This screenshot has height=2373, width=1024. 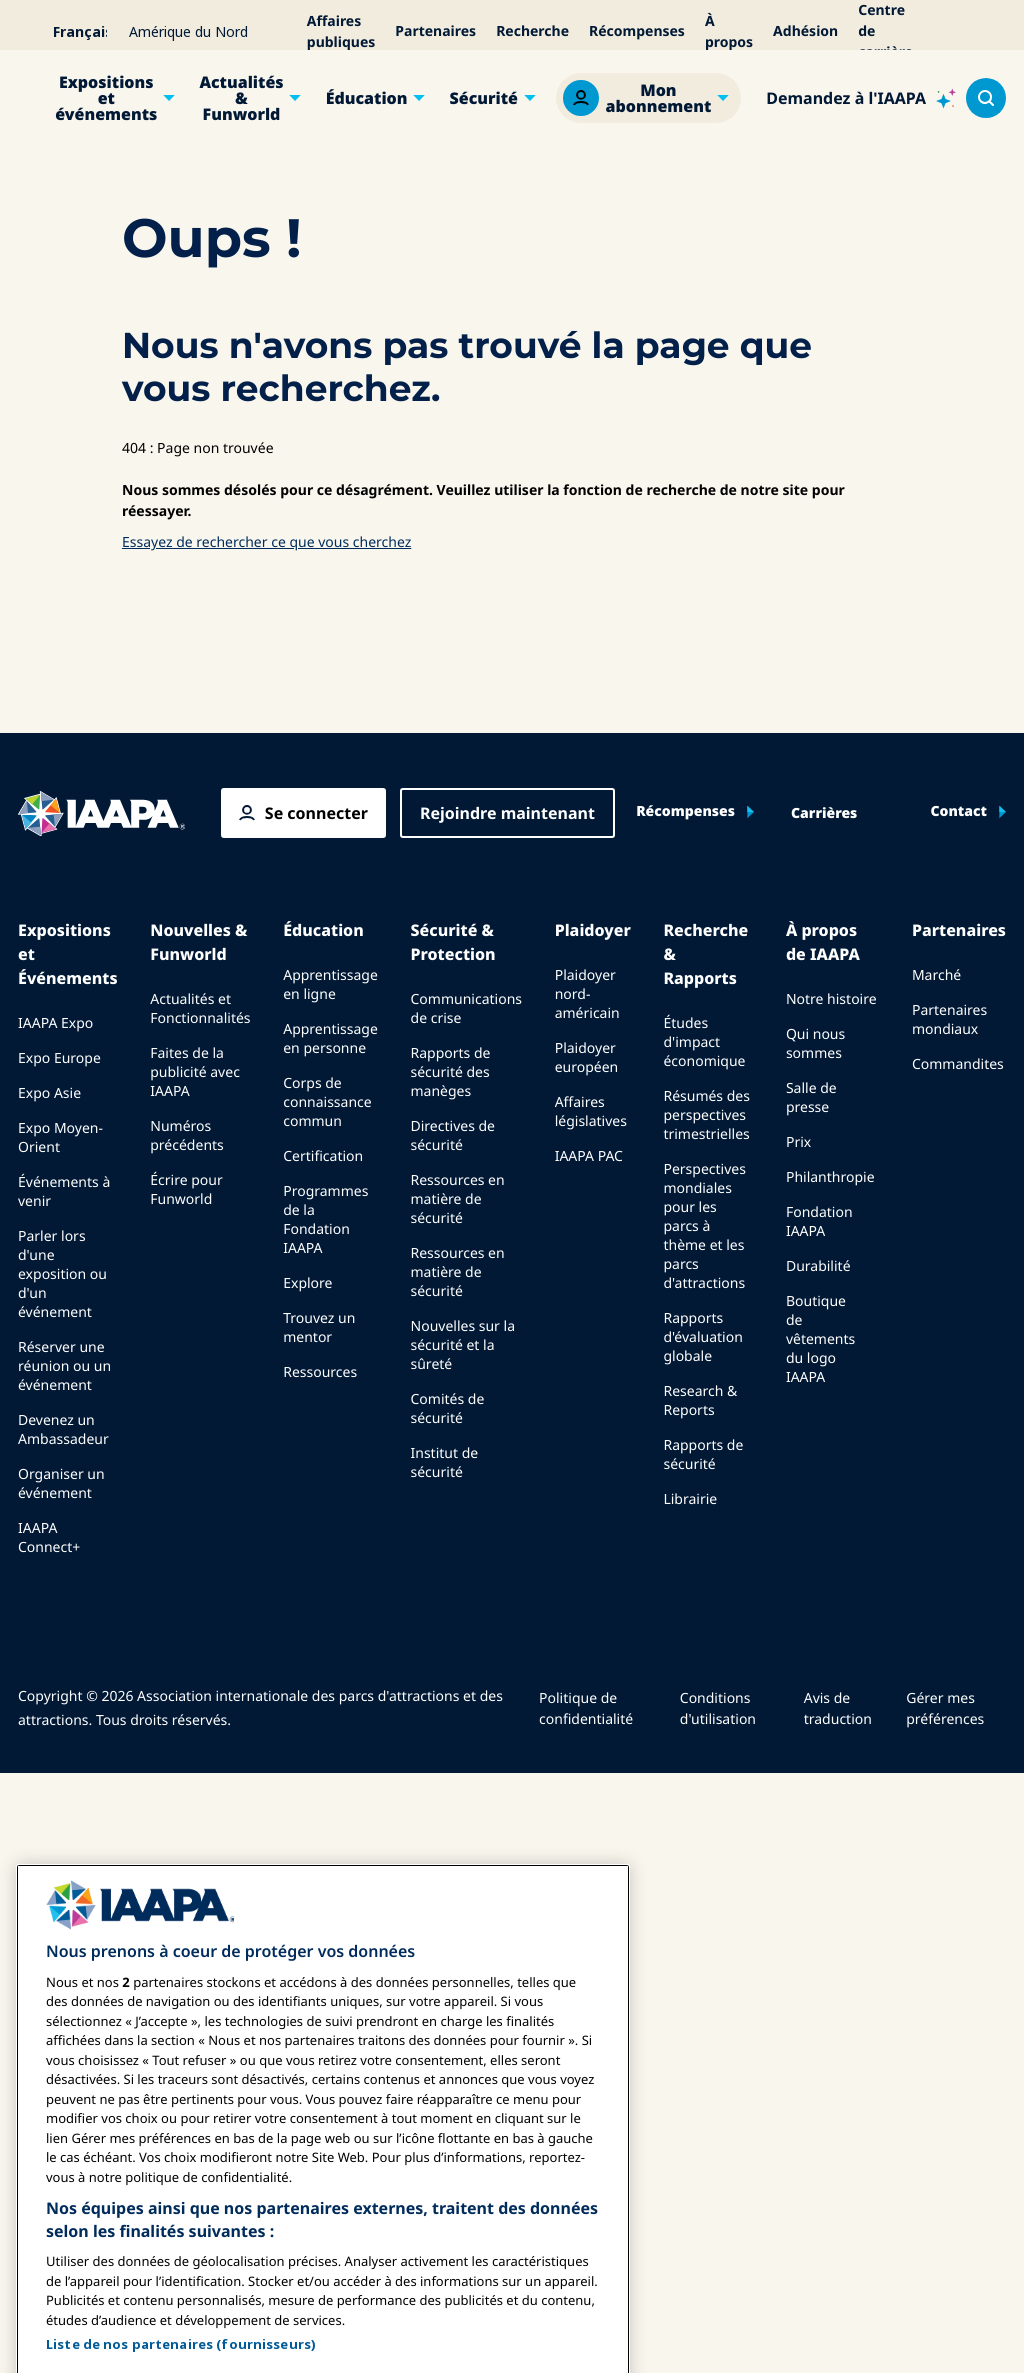 What do you see at coordinates (463, 1345) in the screenshot?
I see `Nouvelles sur la sécurité et la sûreté` at bounding box center [463, 1345].